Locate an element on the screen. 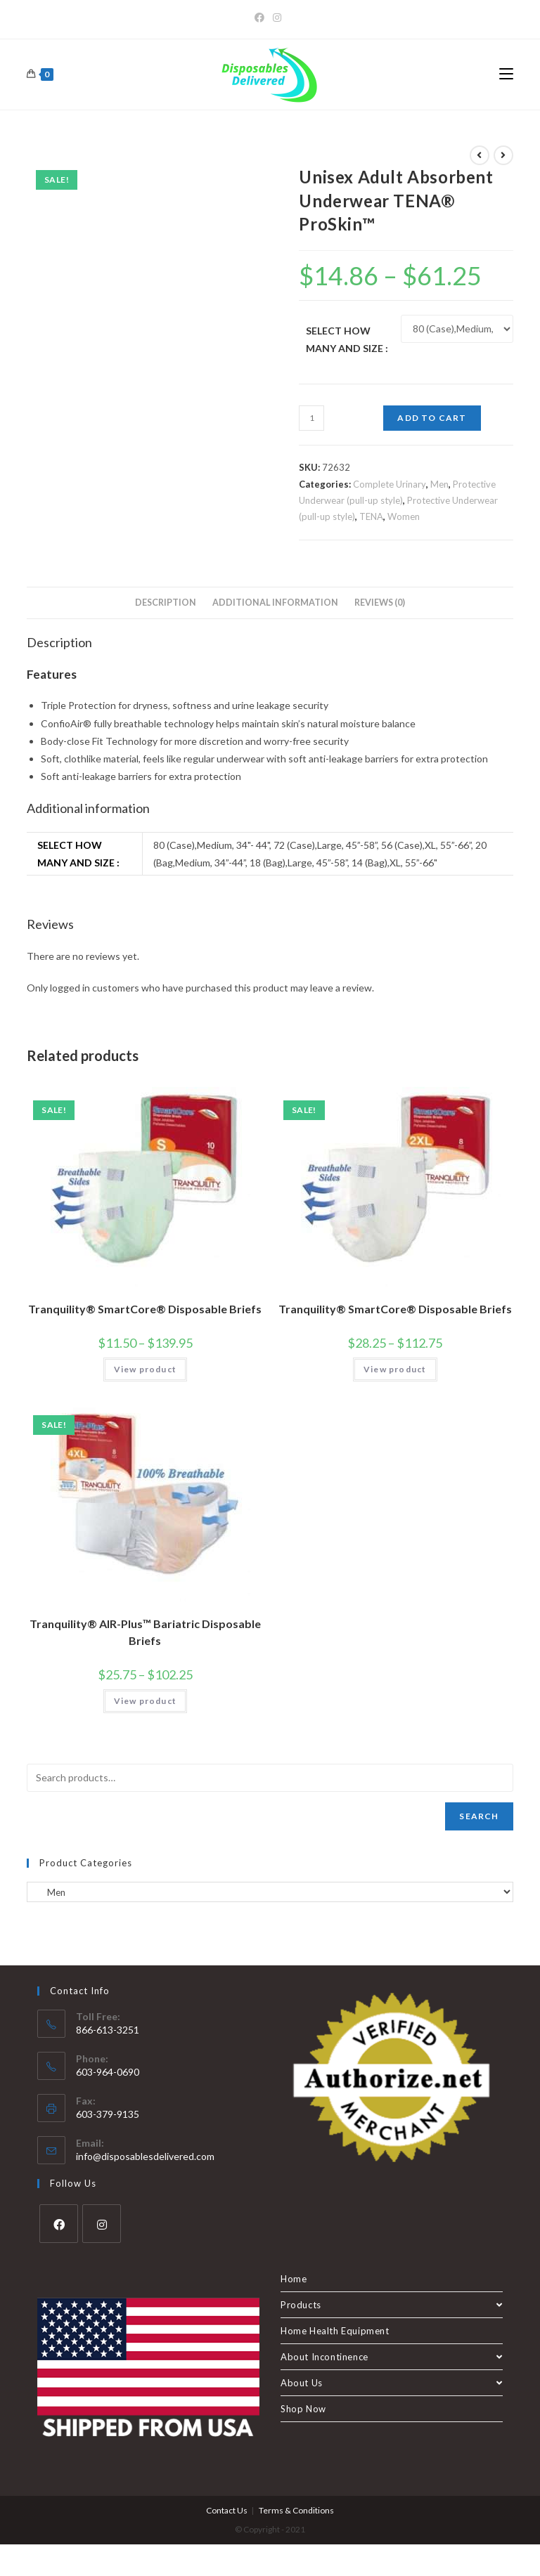 Image resolution: width=540 pixels, height=2576 pixels. Reviews (0) [tab] is located at coordinates (379, 602).